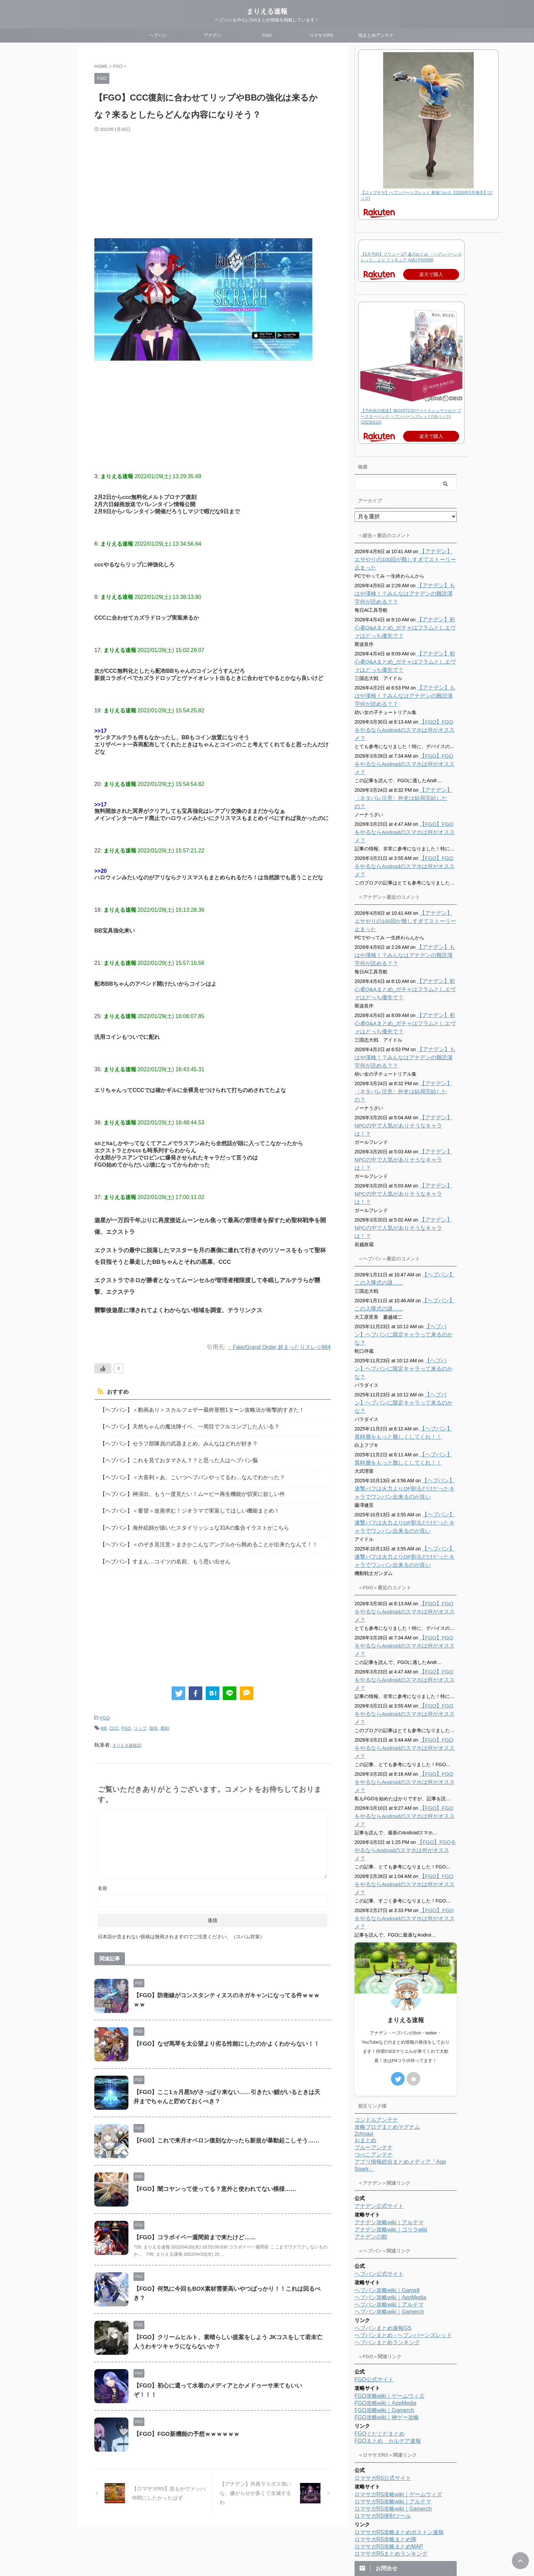 This screenshot has width=534, height=2576. Describe the element at coordinates (224, 2372) in the screenshot. I see `【FGO】初心に還って水着のメディアとかメドゥーサ来てもいいぞ！！！` at that location.